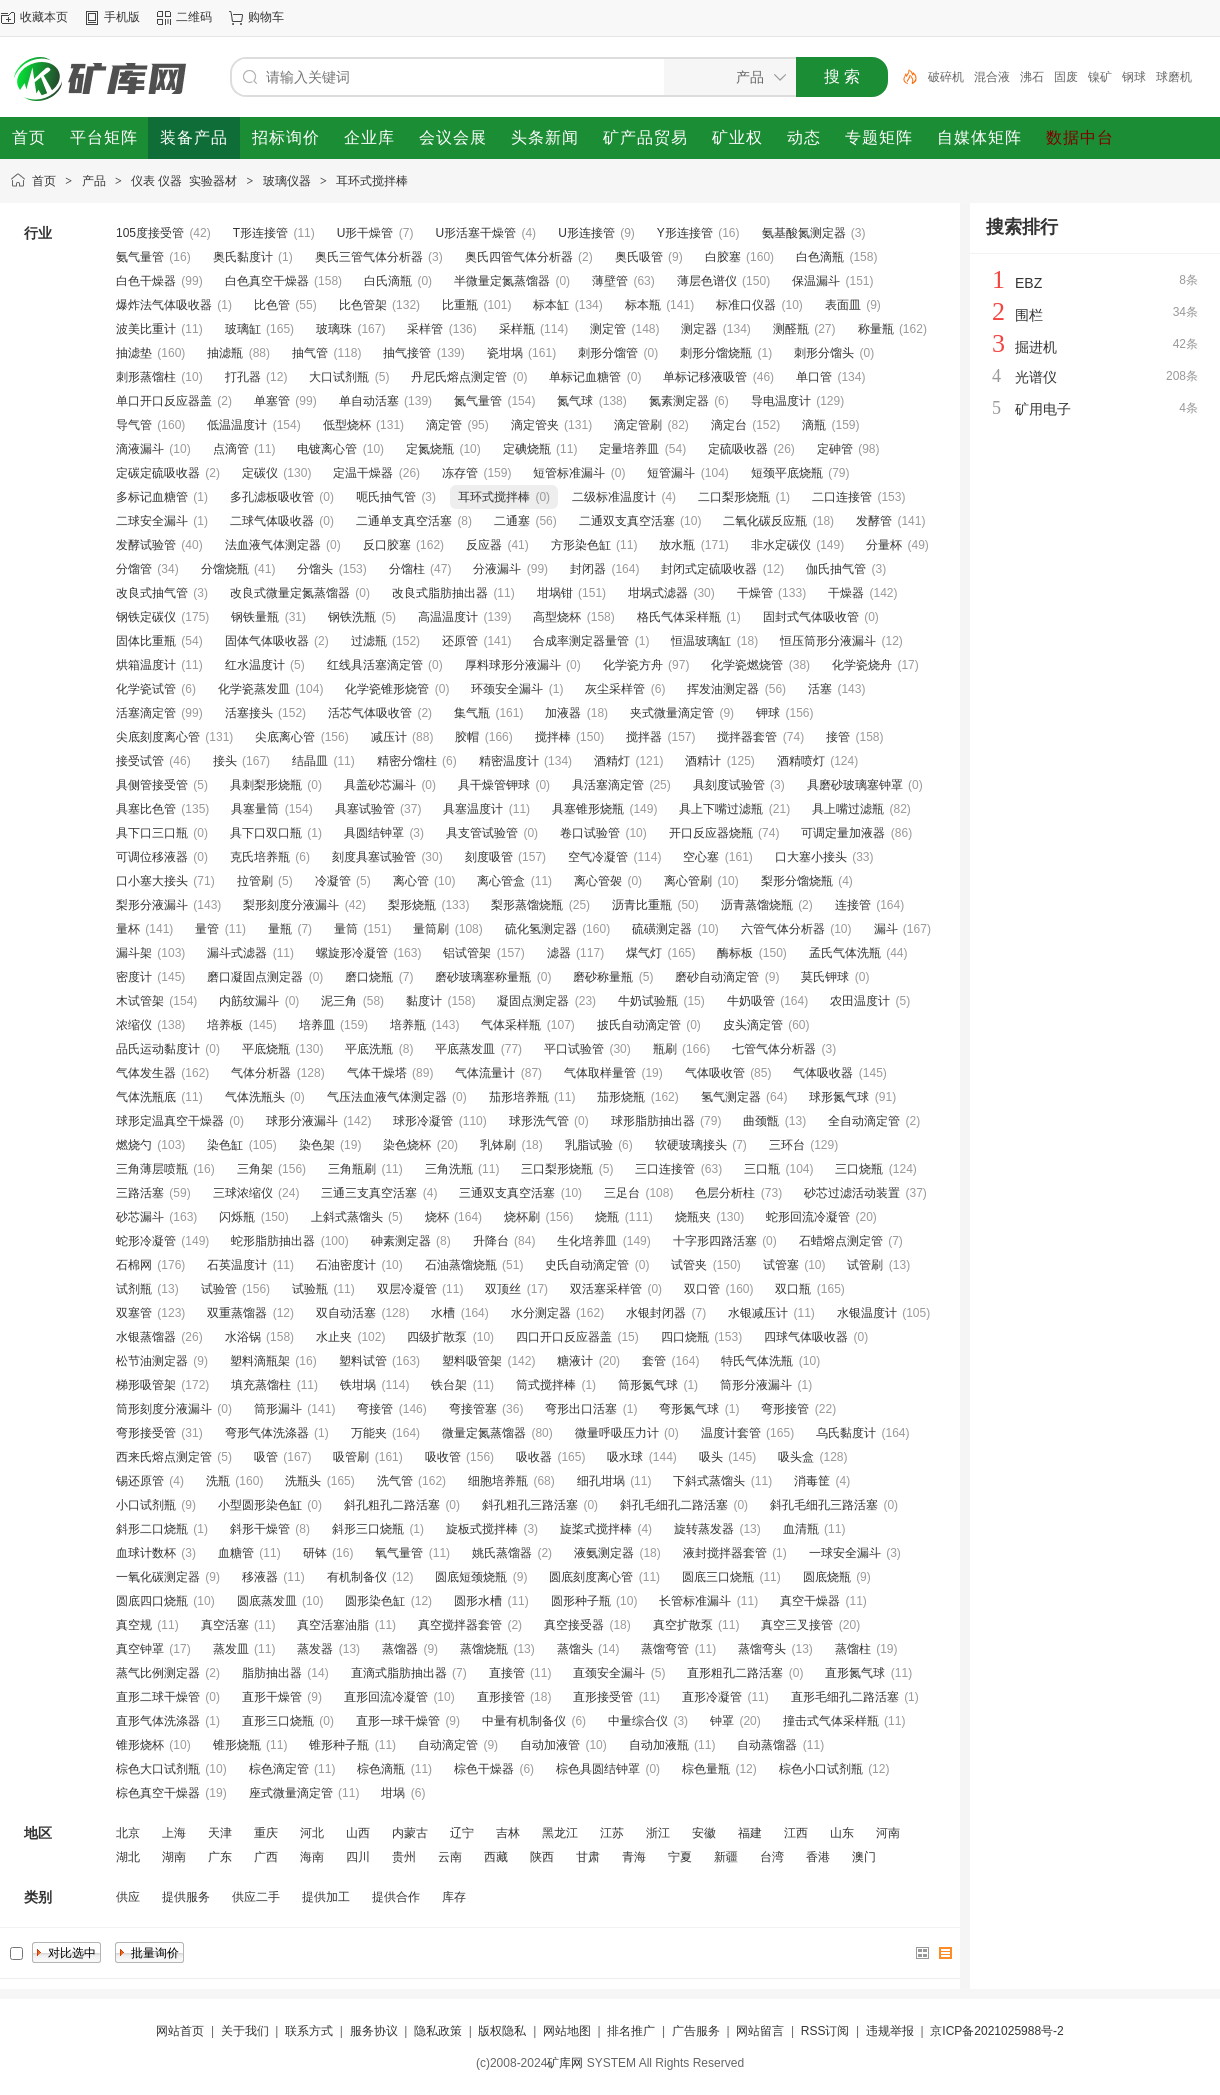 Image resolution: width=1220 pixels, height=2095 pixels. I want to click on 自动蒸馏器, so click(767, 1745).